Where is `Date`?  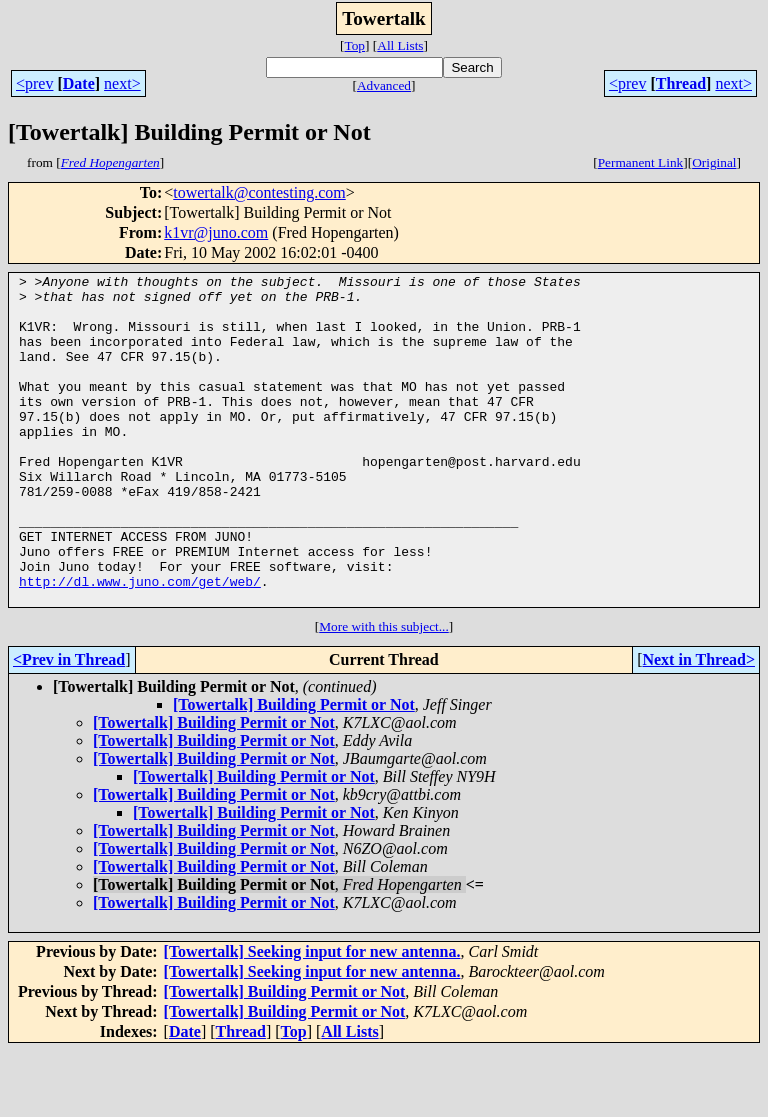
Date is located at coordinates (79, 83).